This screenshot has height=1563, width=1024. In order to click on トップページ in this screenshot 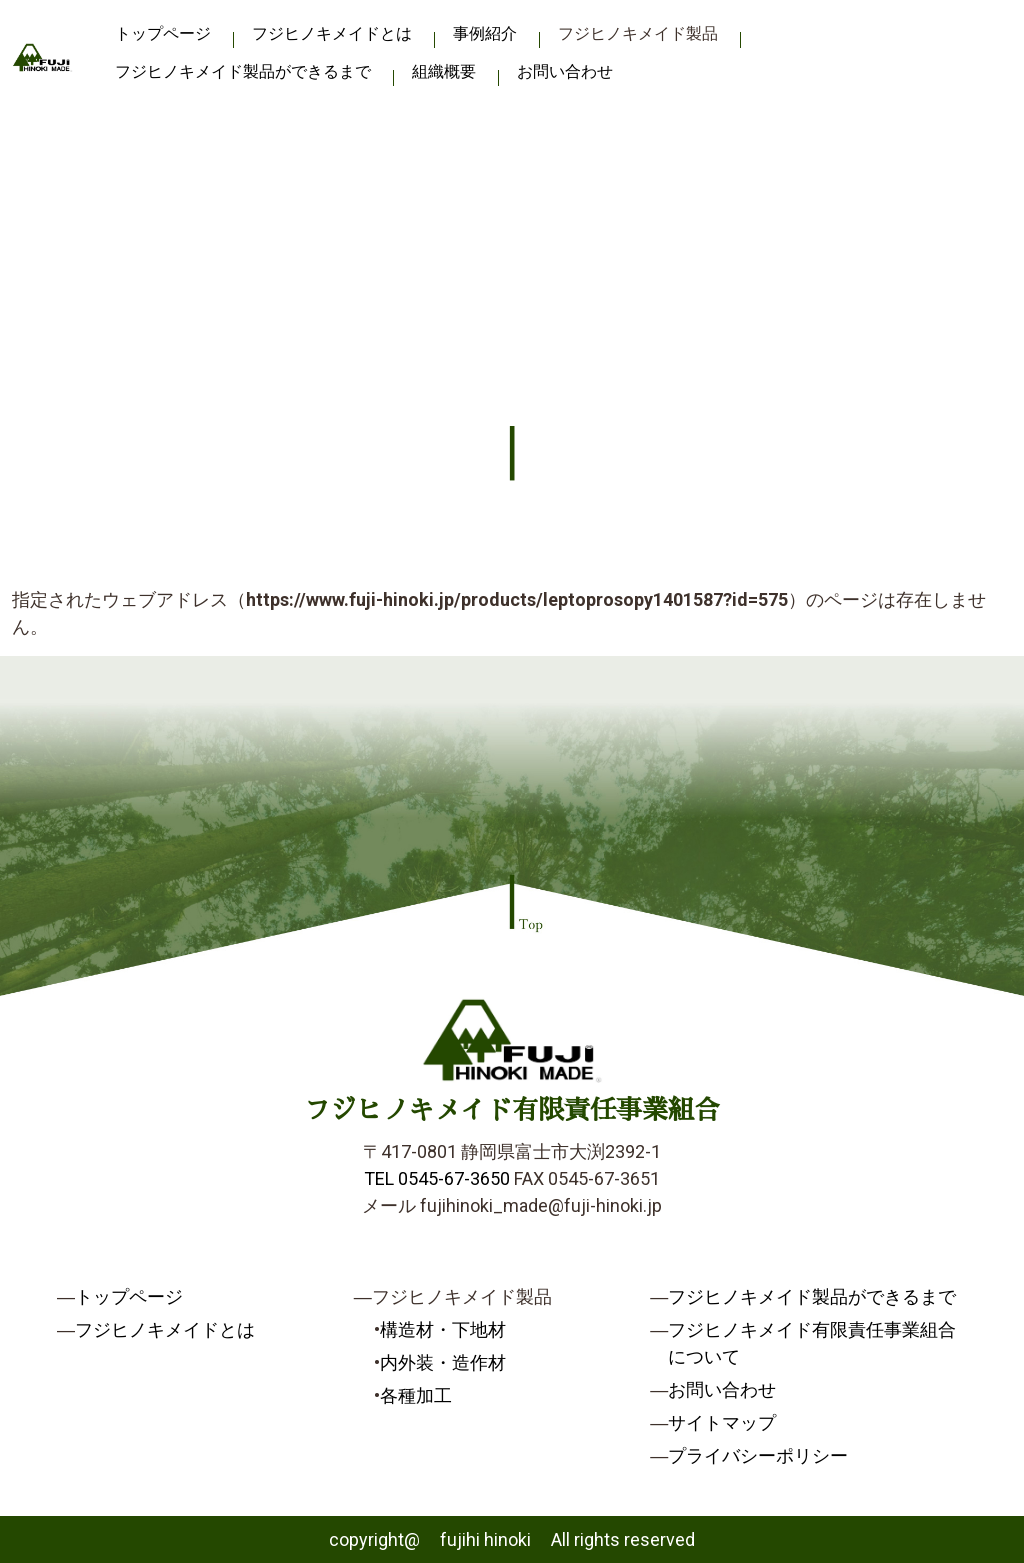, I will do `click(163, 33)`.